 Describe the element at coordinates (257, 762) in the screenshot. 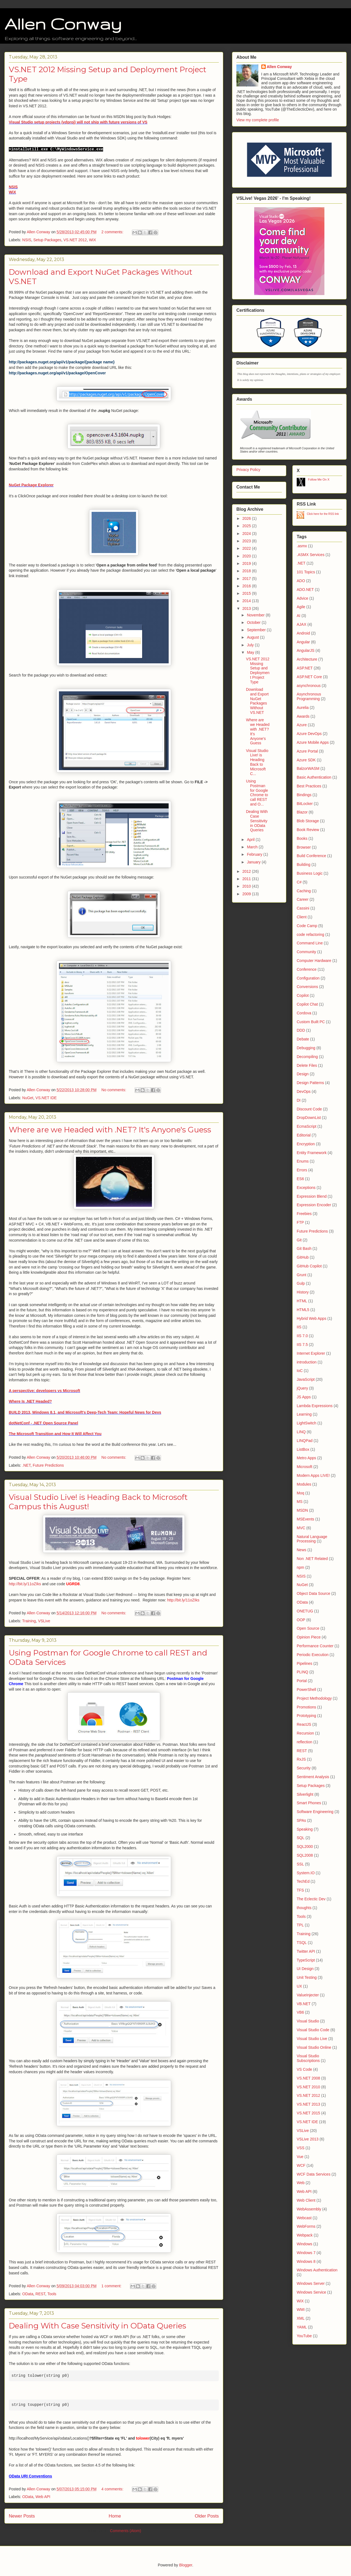

I see `Visual Studio Live! is Heading Back to Microsoft C...` at that location.